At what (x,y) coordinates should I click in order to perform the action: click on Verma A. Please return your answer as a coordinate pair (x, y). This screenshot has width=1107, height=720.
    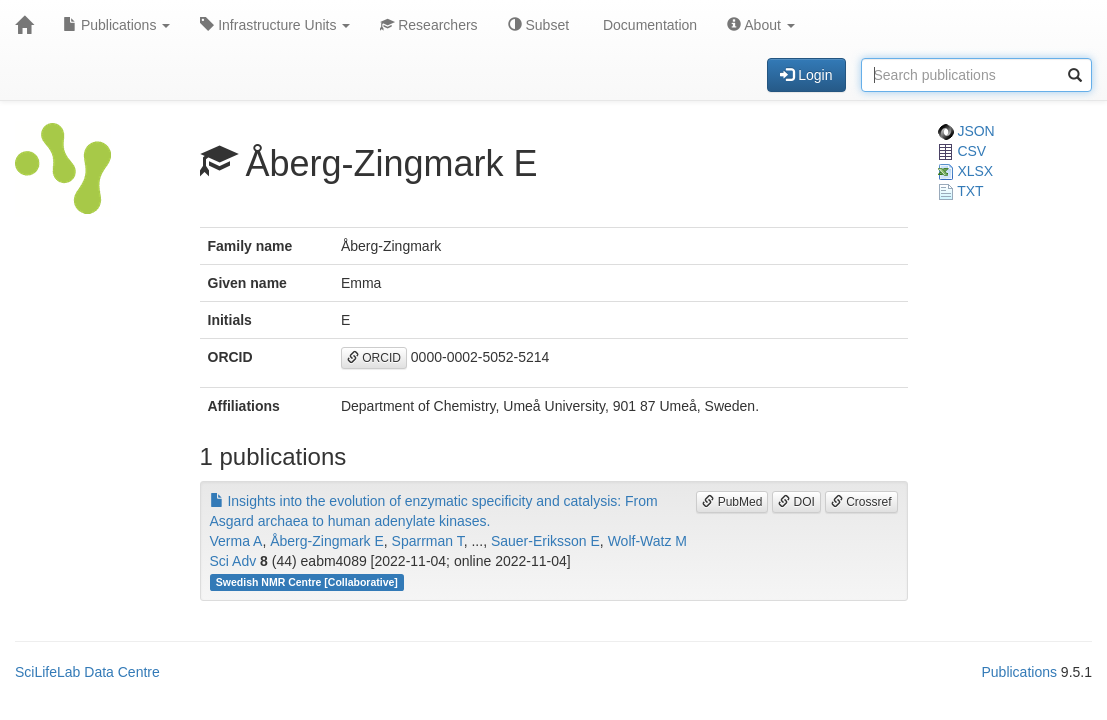
    Looking at the image, I should click on (236, 541).